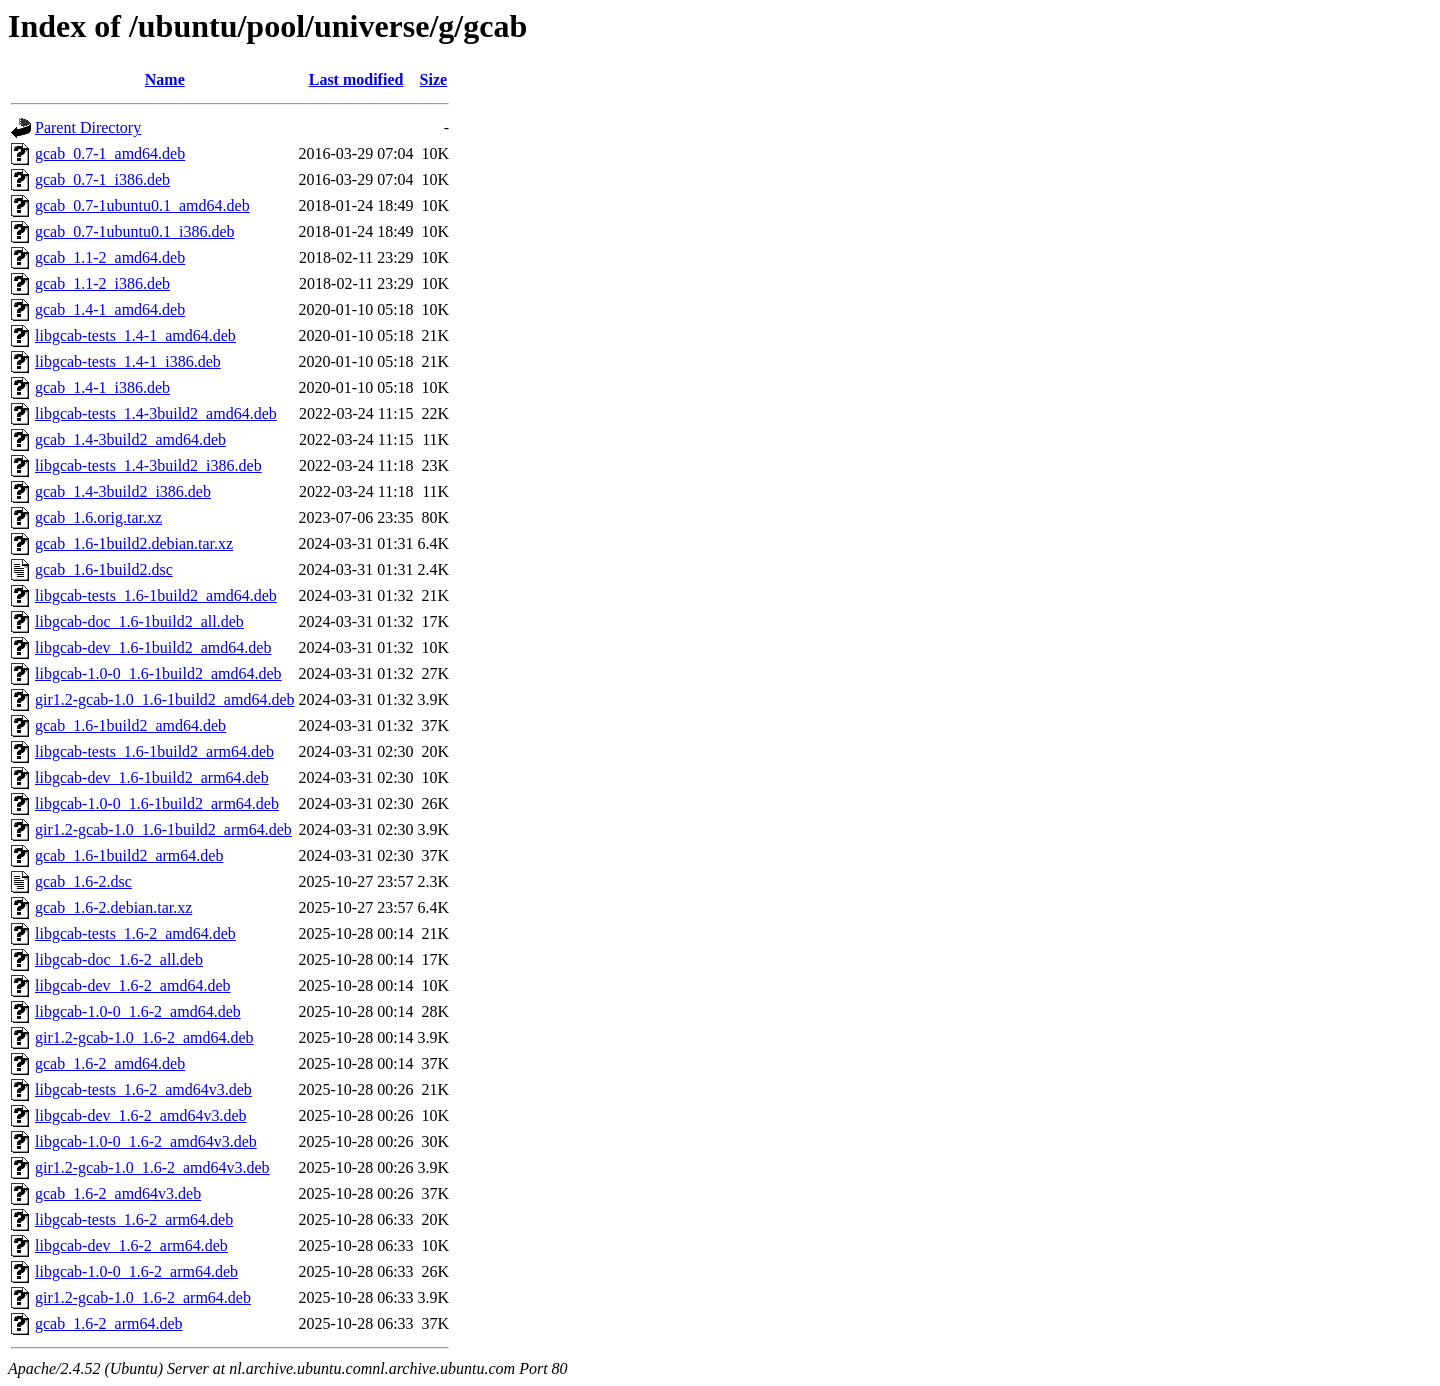 The width and height of the screenshot is (1440, 1386). What do you see at coordinates (83, 881) in the screenshot?
I see `gcab_1.6-2.dsc` at bounding box center [83, 881].